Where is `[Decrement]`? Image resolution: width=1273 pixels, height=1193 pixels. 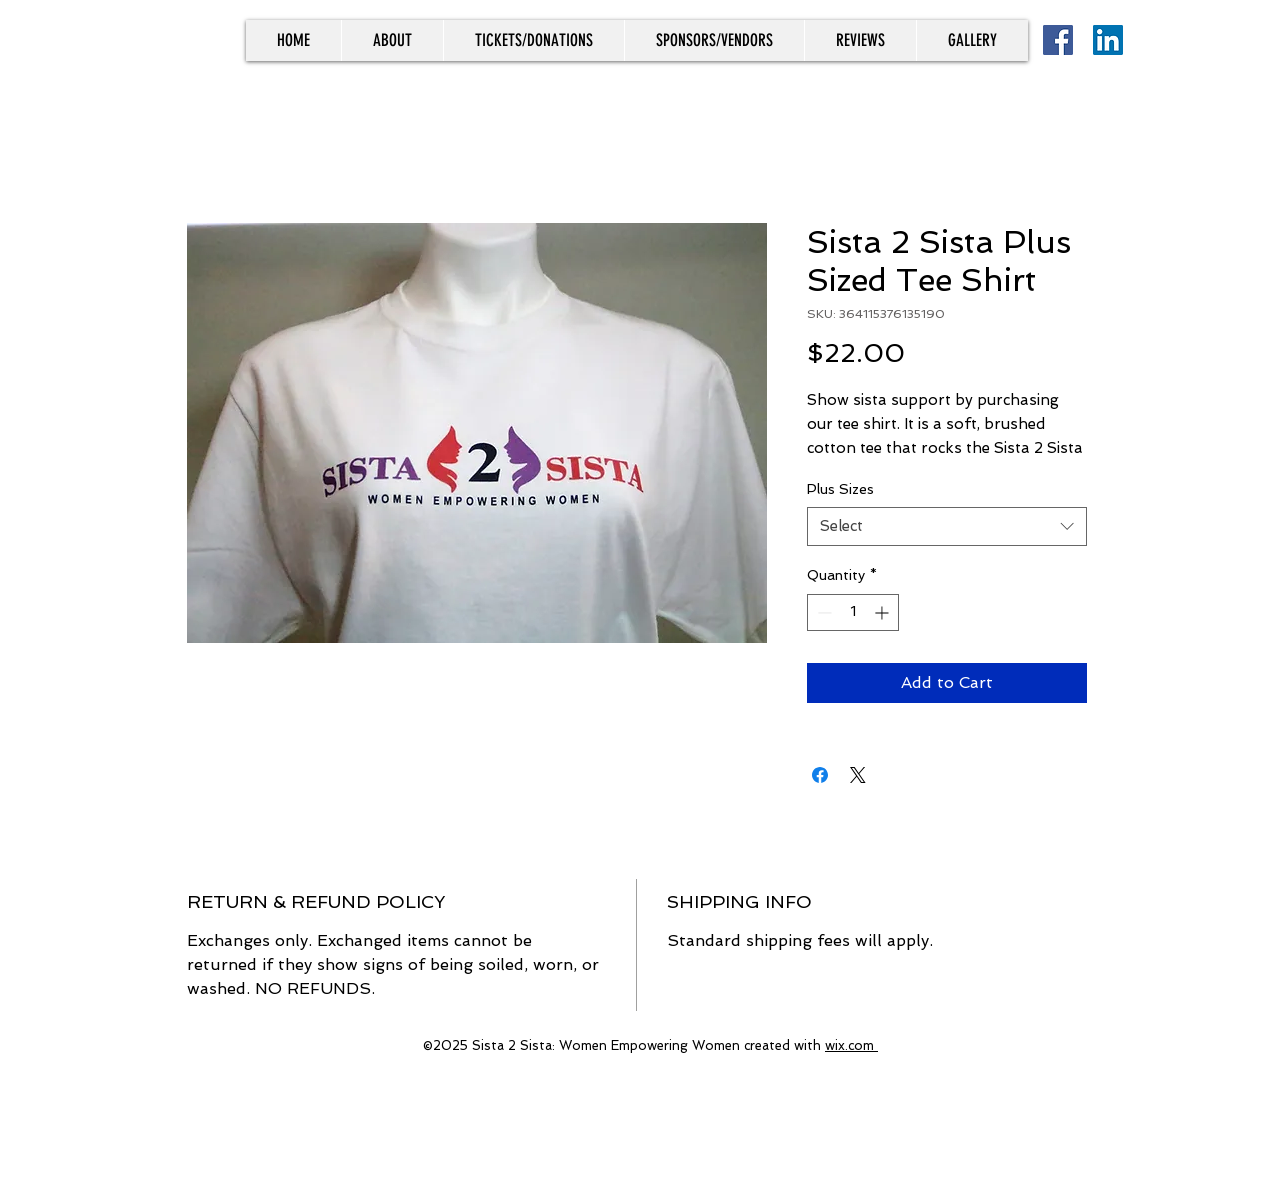 [Decrement] is located at coordinates (822, 612).